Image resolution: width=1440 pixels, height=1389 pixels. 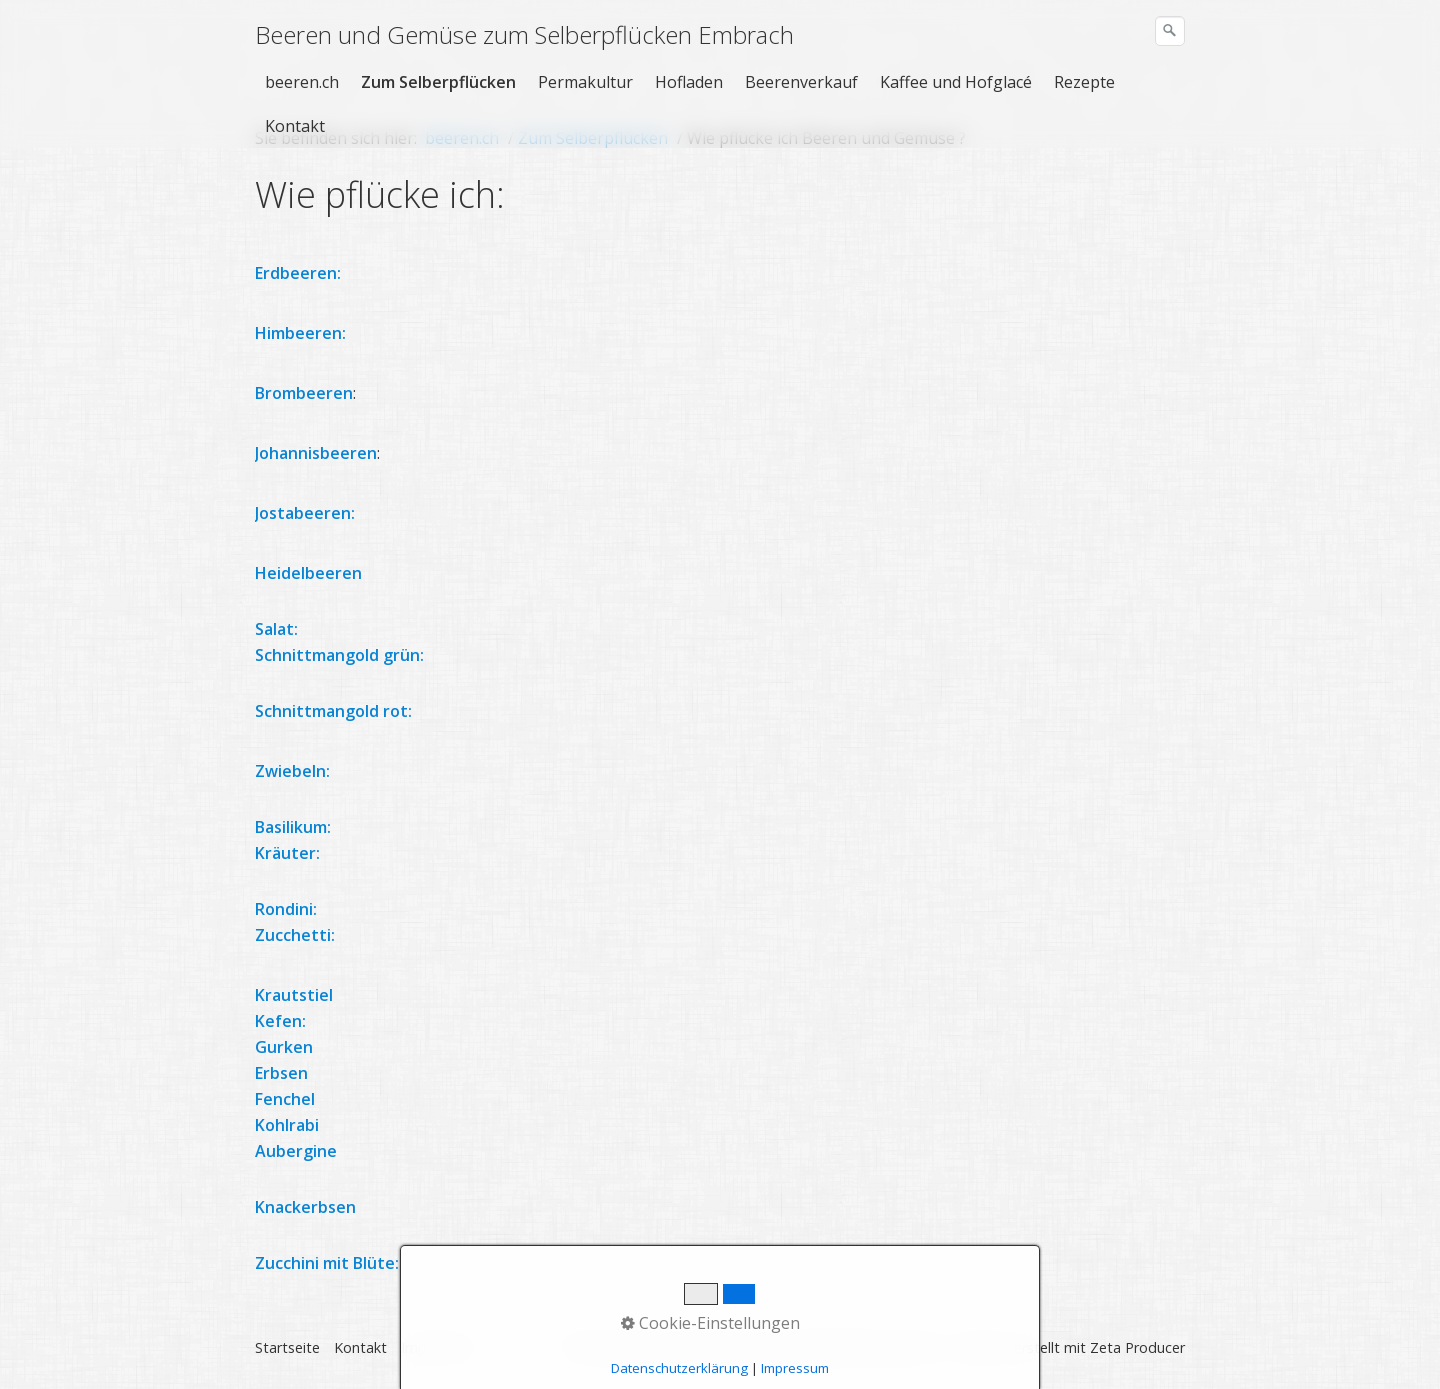 I want to click on Kontakt, so click(x=295, y=126).